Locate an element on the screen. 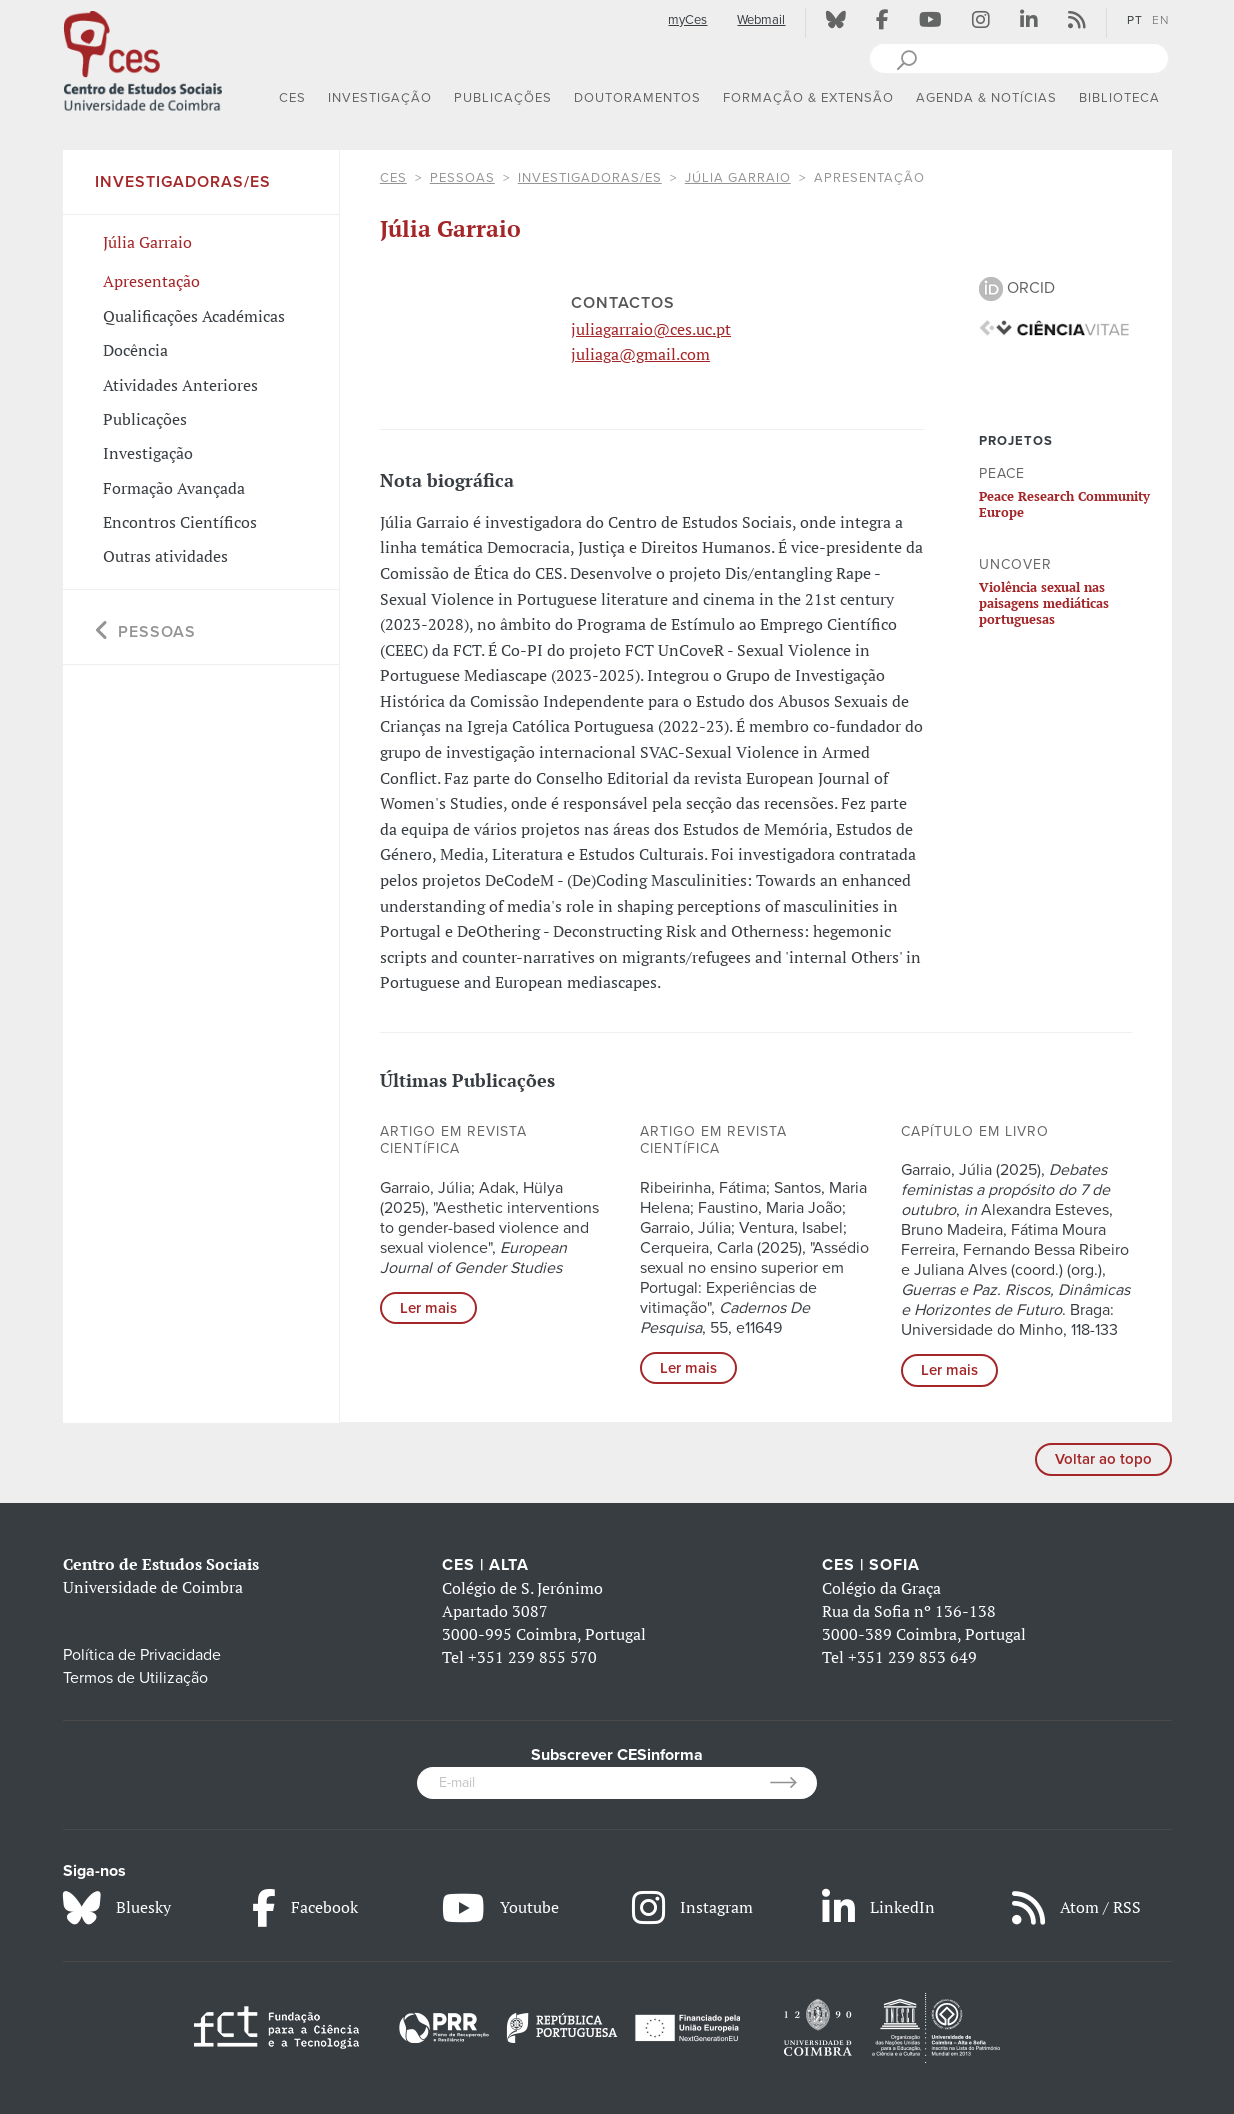 This screenshot has height=2114, width=1234. Política de Privacidade is located at coordinates (142, 1655).